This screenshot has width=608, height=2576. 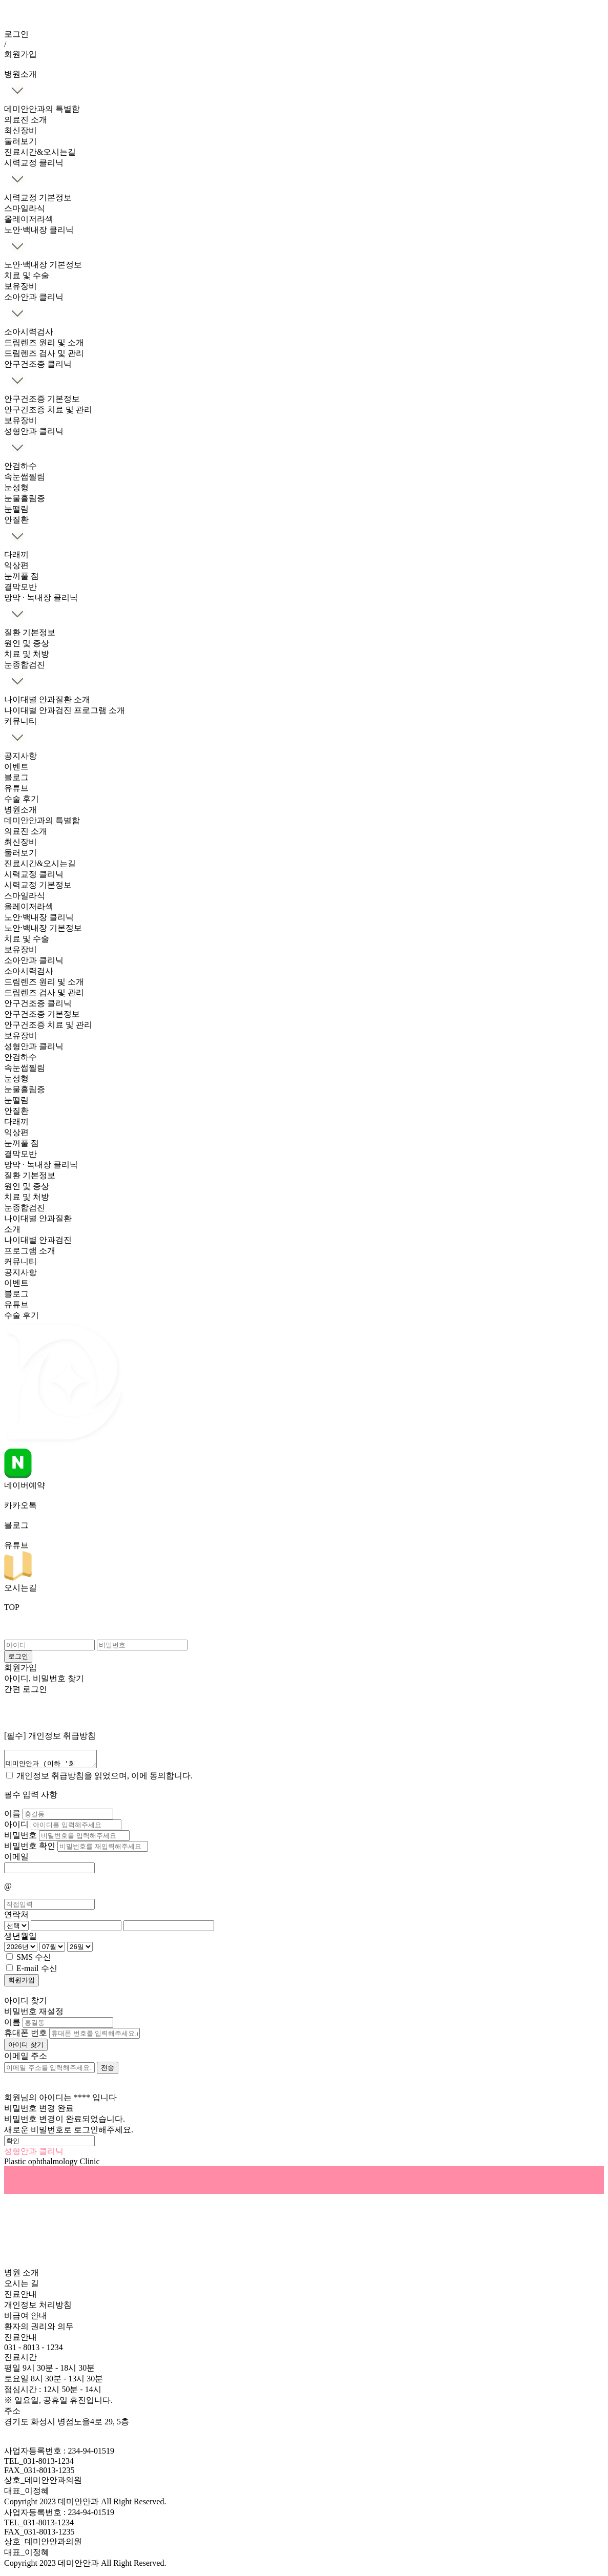 What do you see at coordinates (48, 409) in the screenshot?
I see `안구건조증 치료 및 관리` at bounding box center [48, 409].